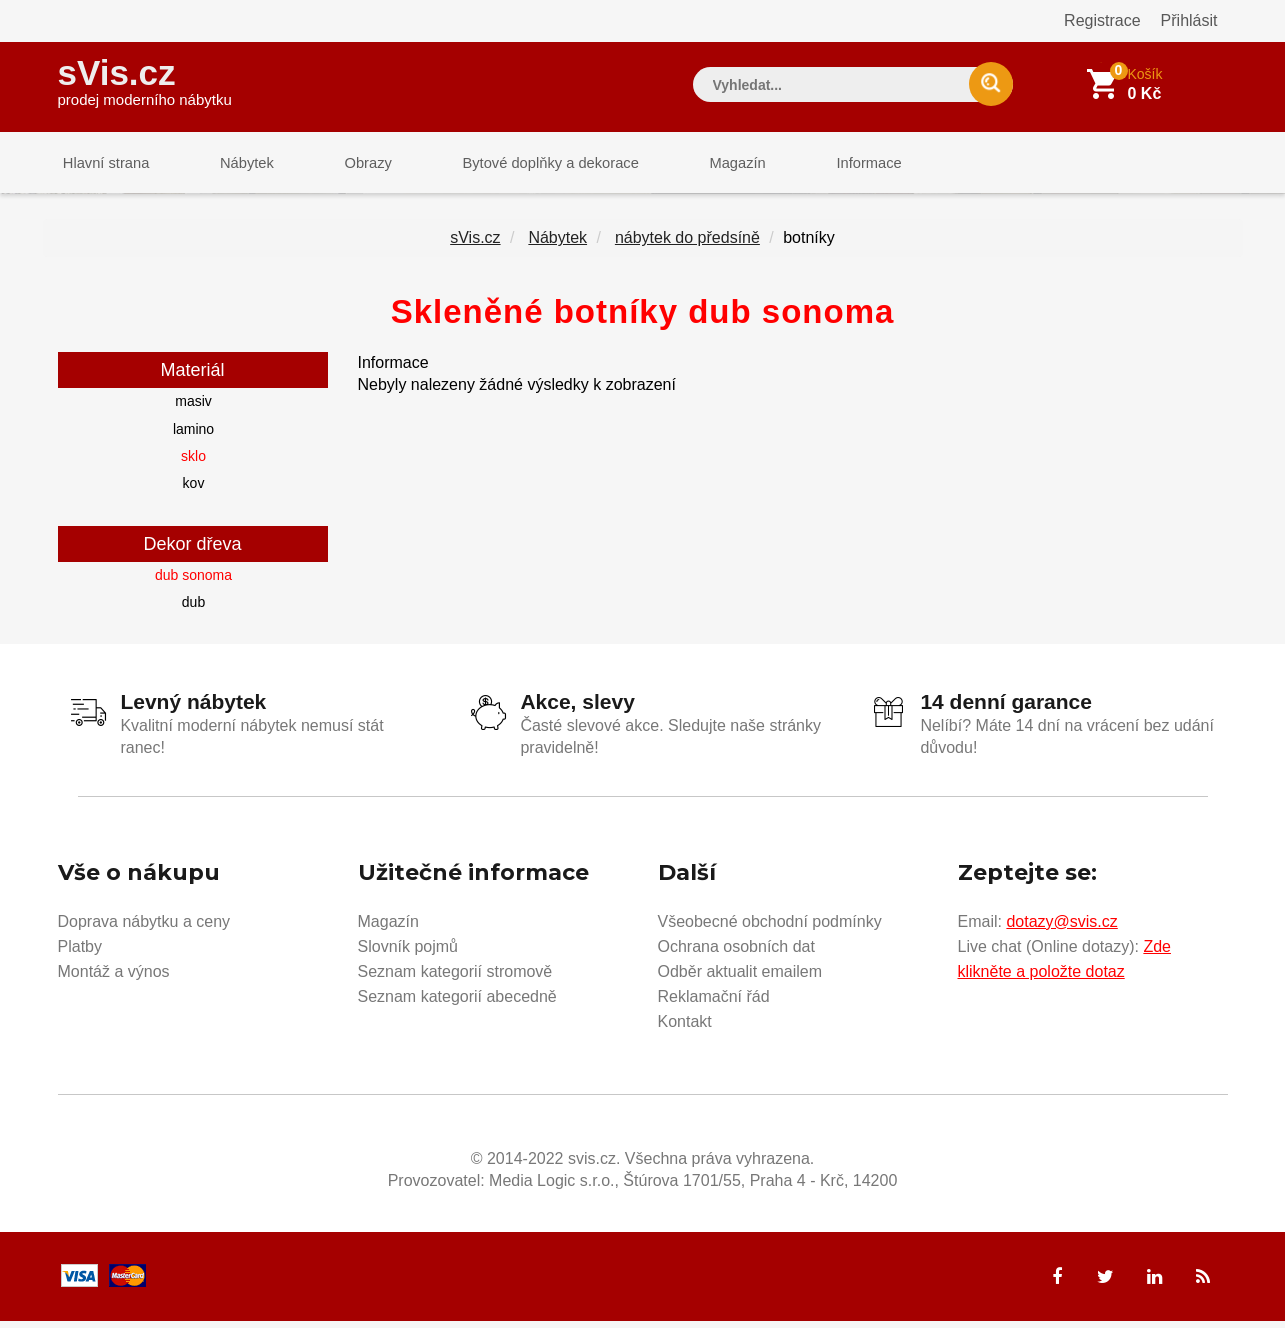 The width and height of the screenshot is (1285, 1328). What do you see at coordinates (194, 491) in the screenshot?
I see `kov` at bounding box center [194, 491].